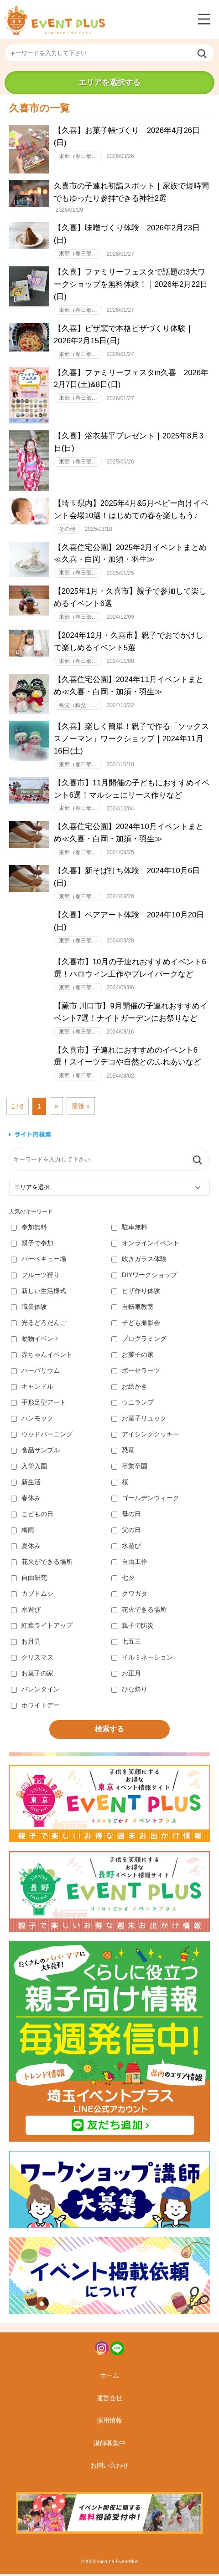  Describe the element at coordinates (142, 1659) in the screenshot. I see `イルミネーション` at that location.